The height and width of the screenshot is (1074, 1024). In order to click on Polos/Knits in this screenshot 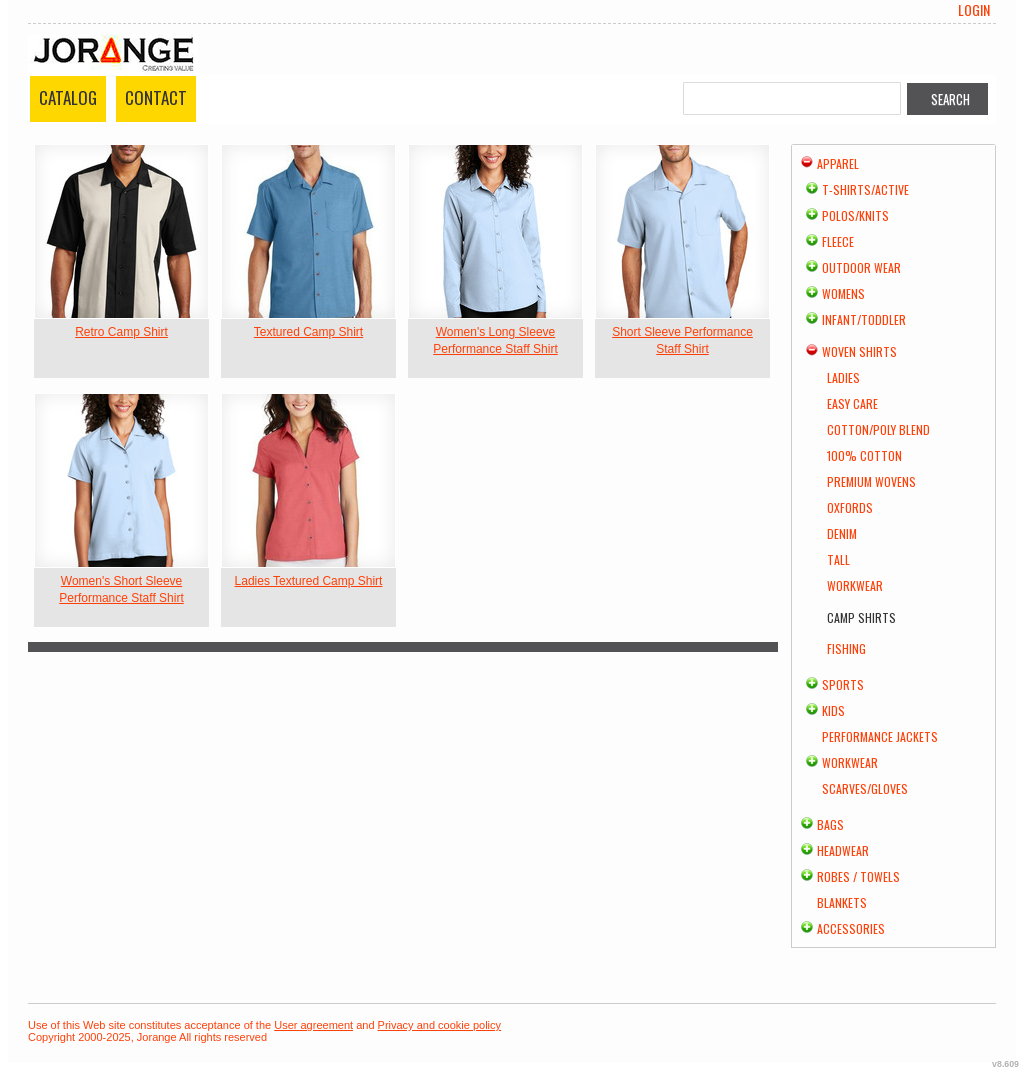, I will do `click(855, 215)`.